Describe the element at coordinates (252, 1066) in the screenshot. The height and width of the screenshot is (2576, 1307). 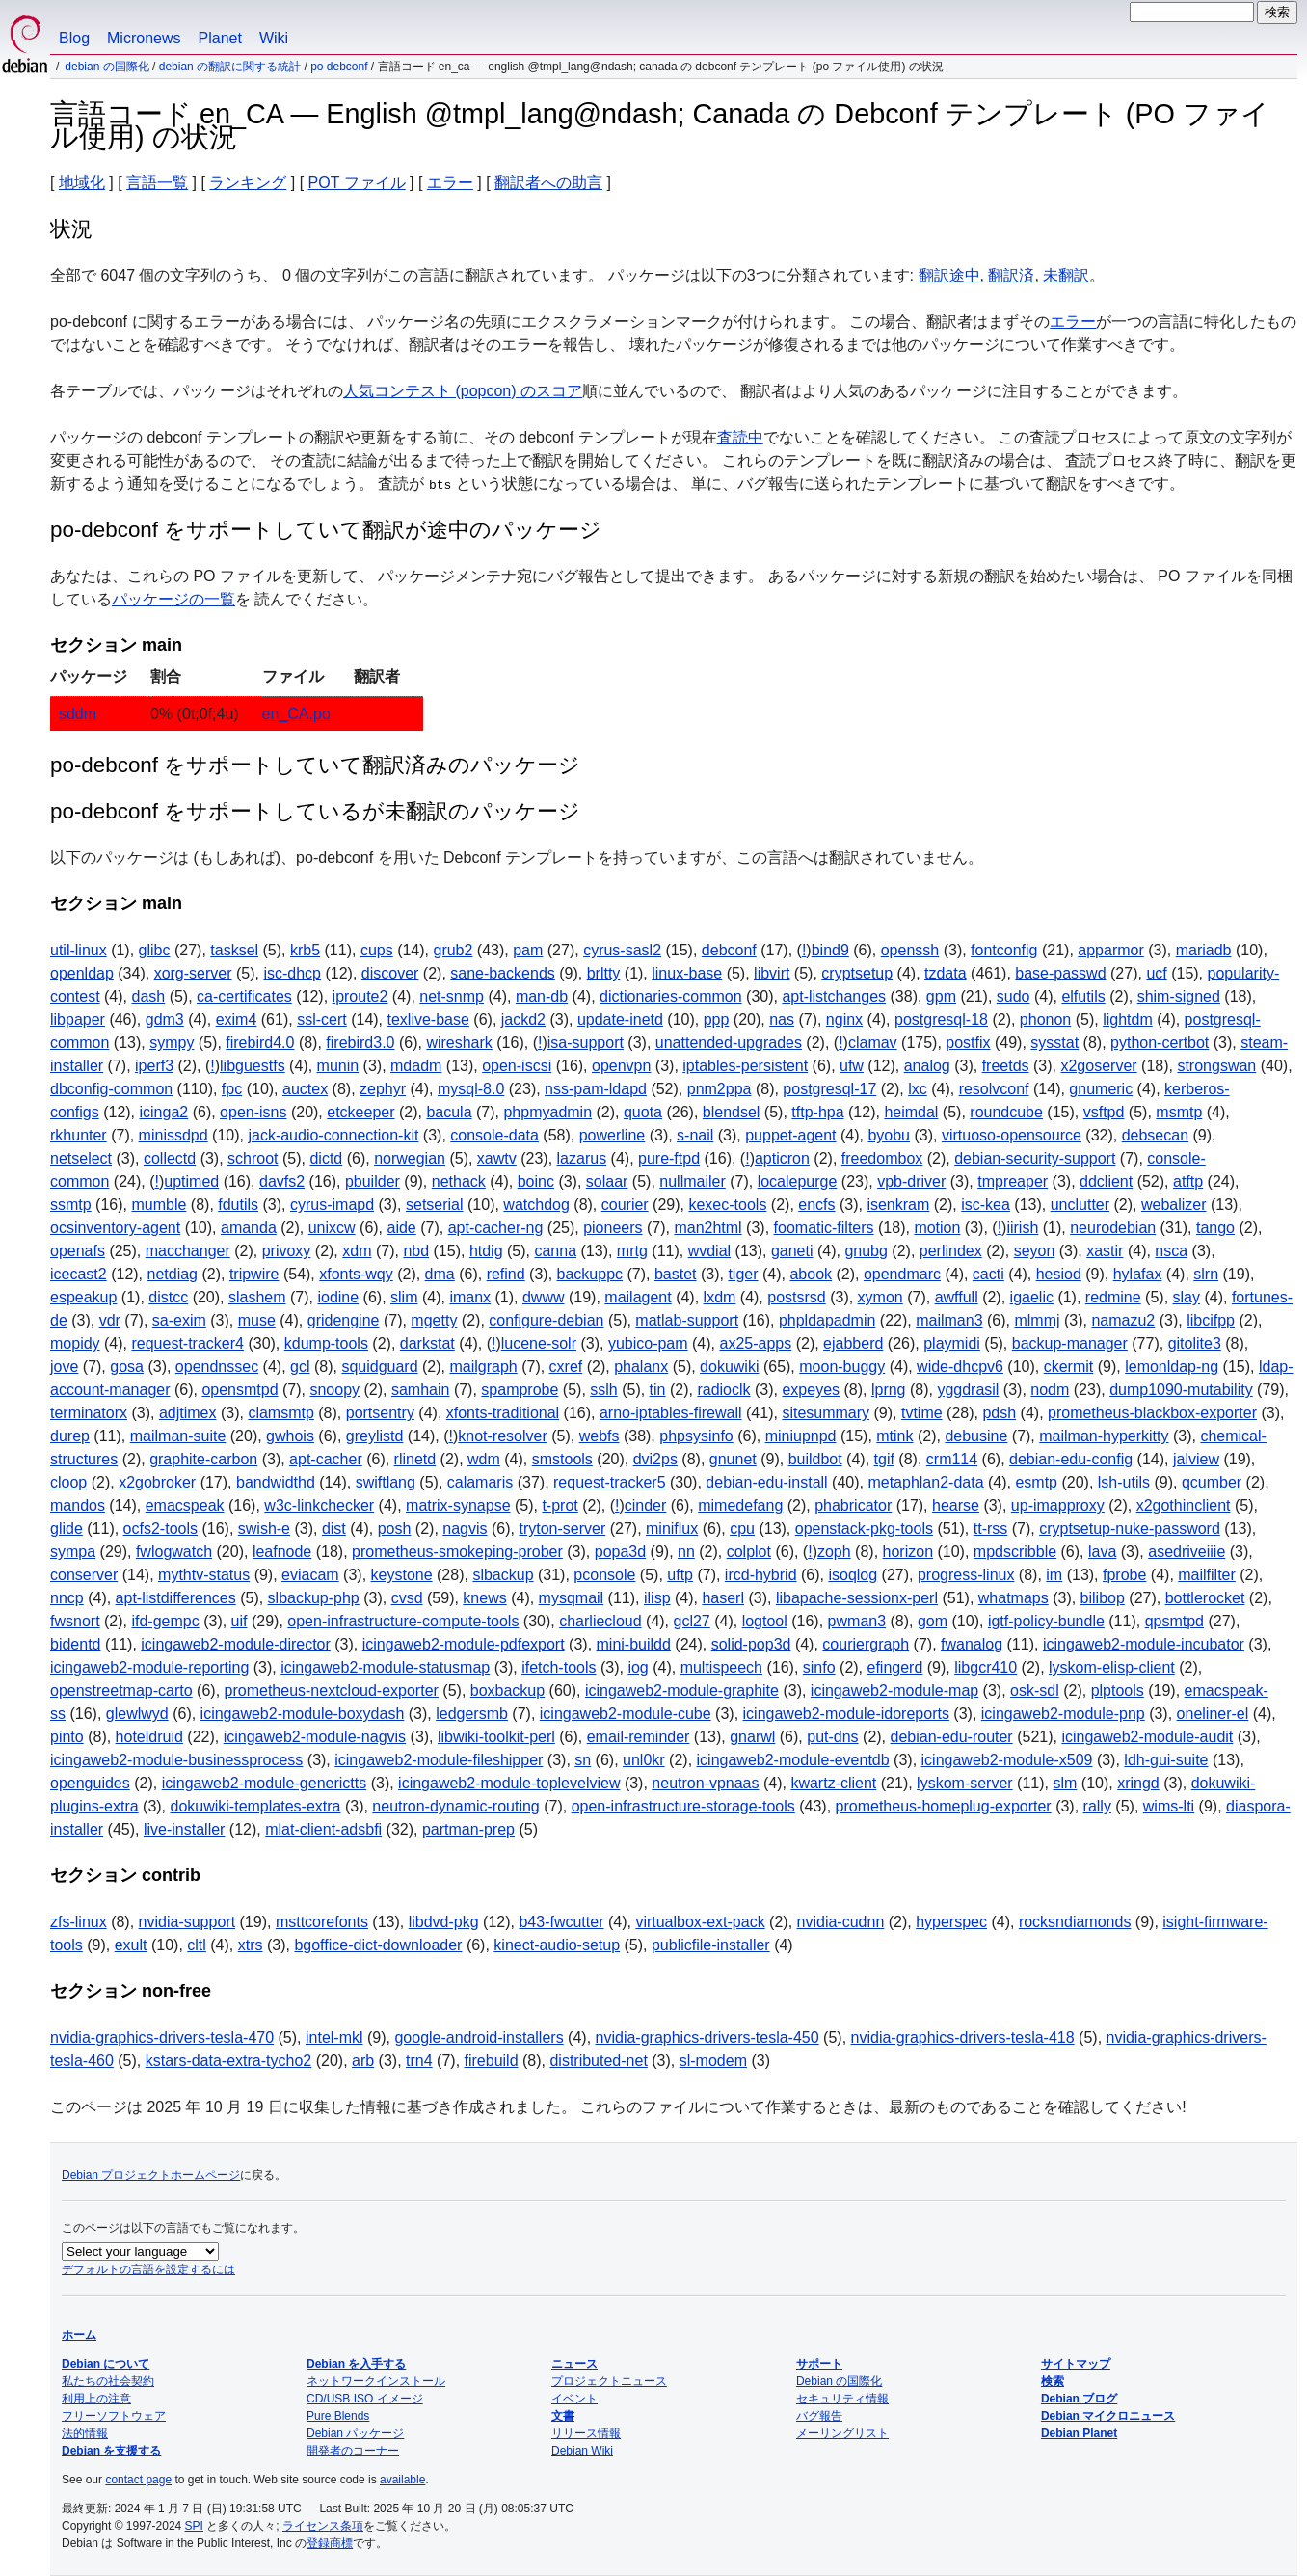
I see `libguestfs` at that location.